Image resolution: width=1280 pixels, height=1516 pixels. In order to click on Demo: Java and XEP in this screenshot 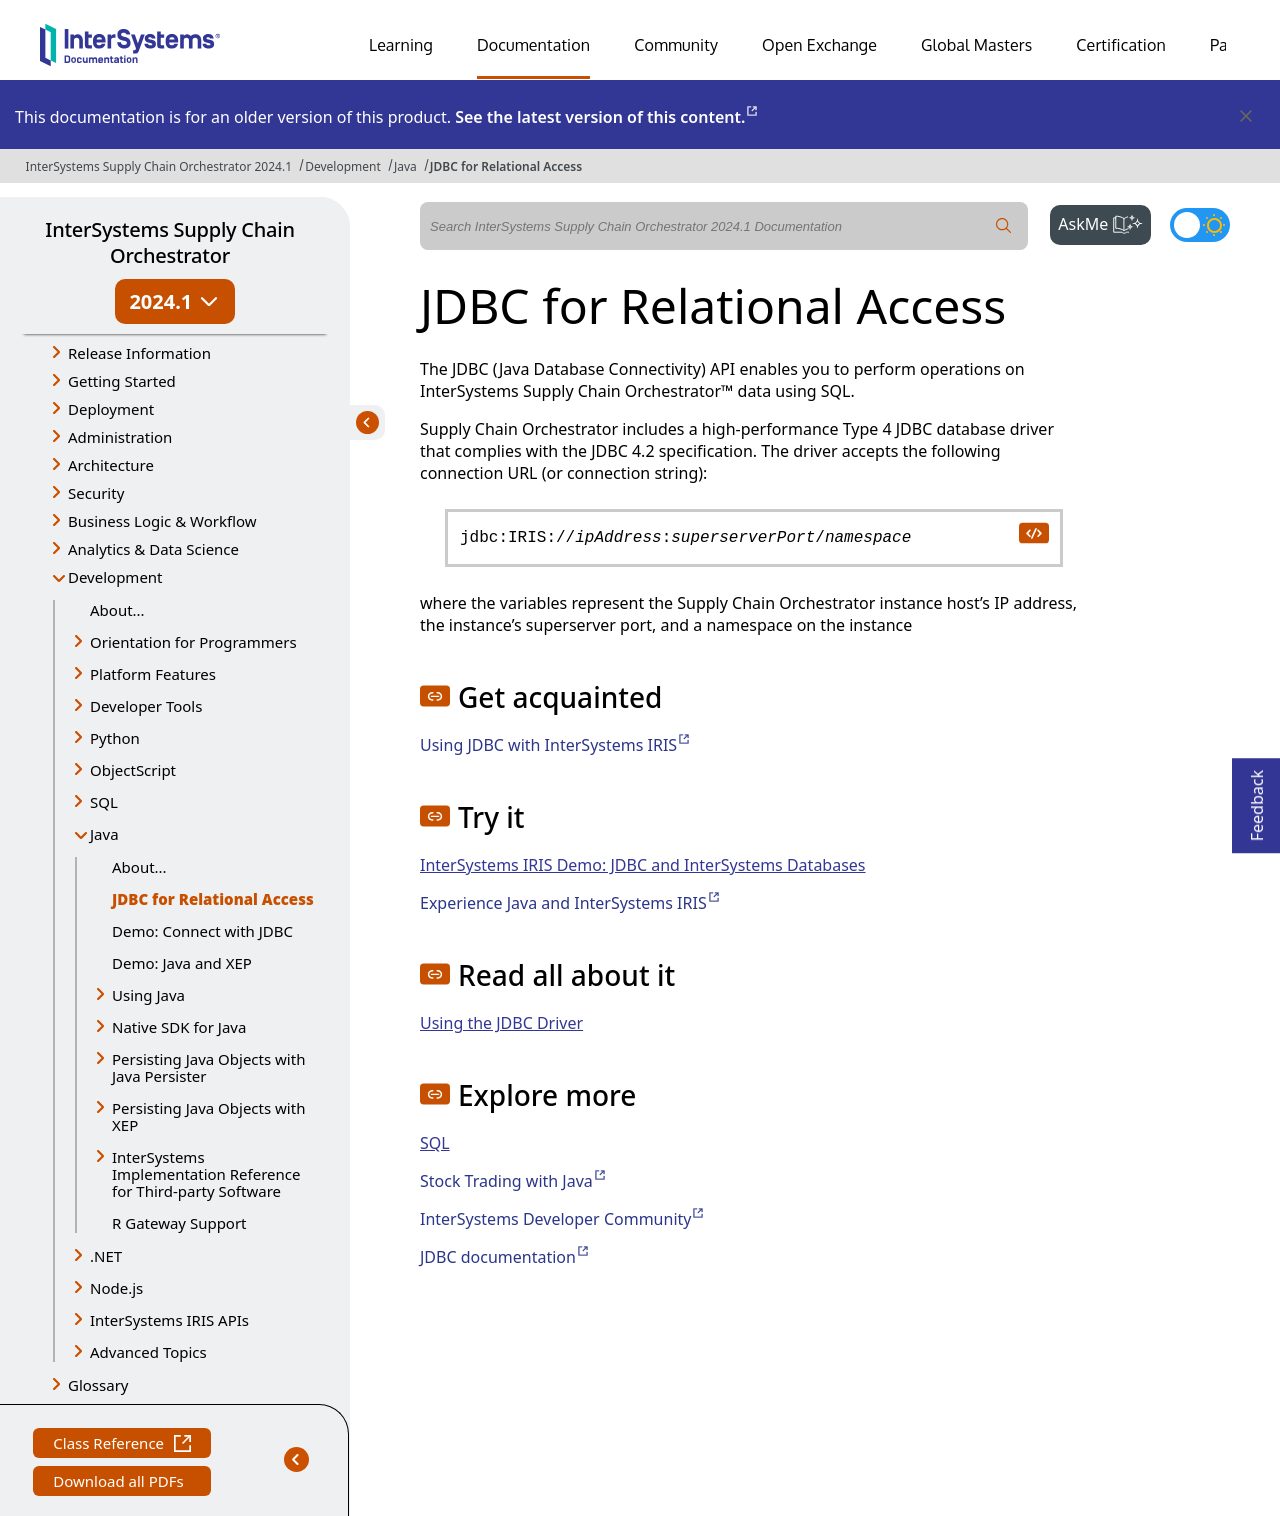, I will do `click(182, 963)`.